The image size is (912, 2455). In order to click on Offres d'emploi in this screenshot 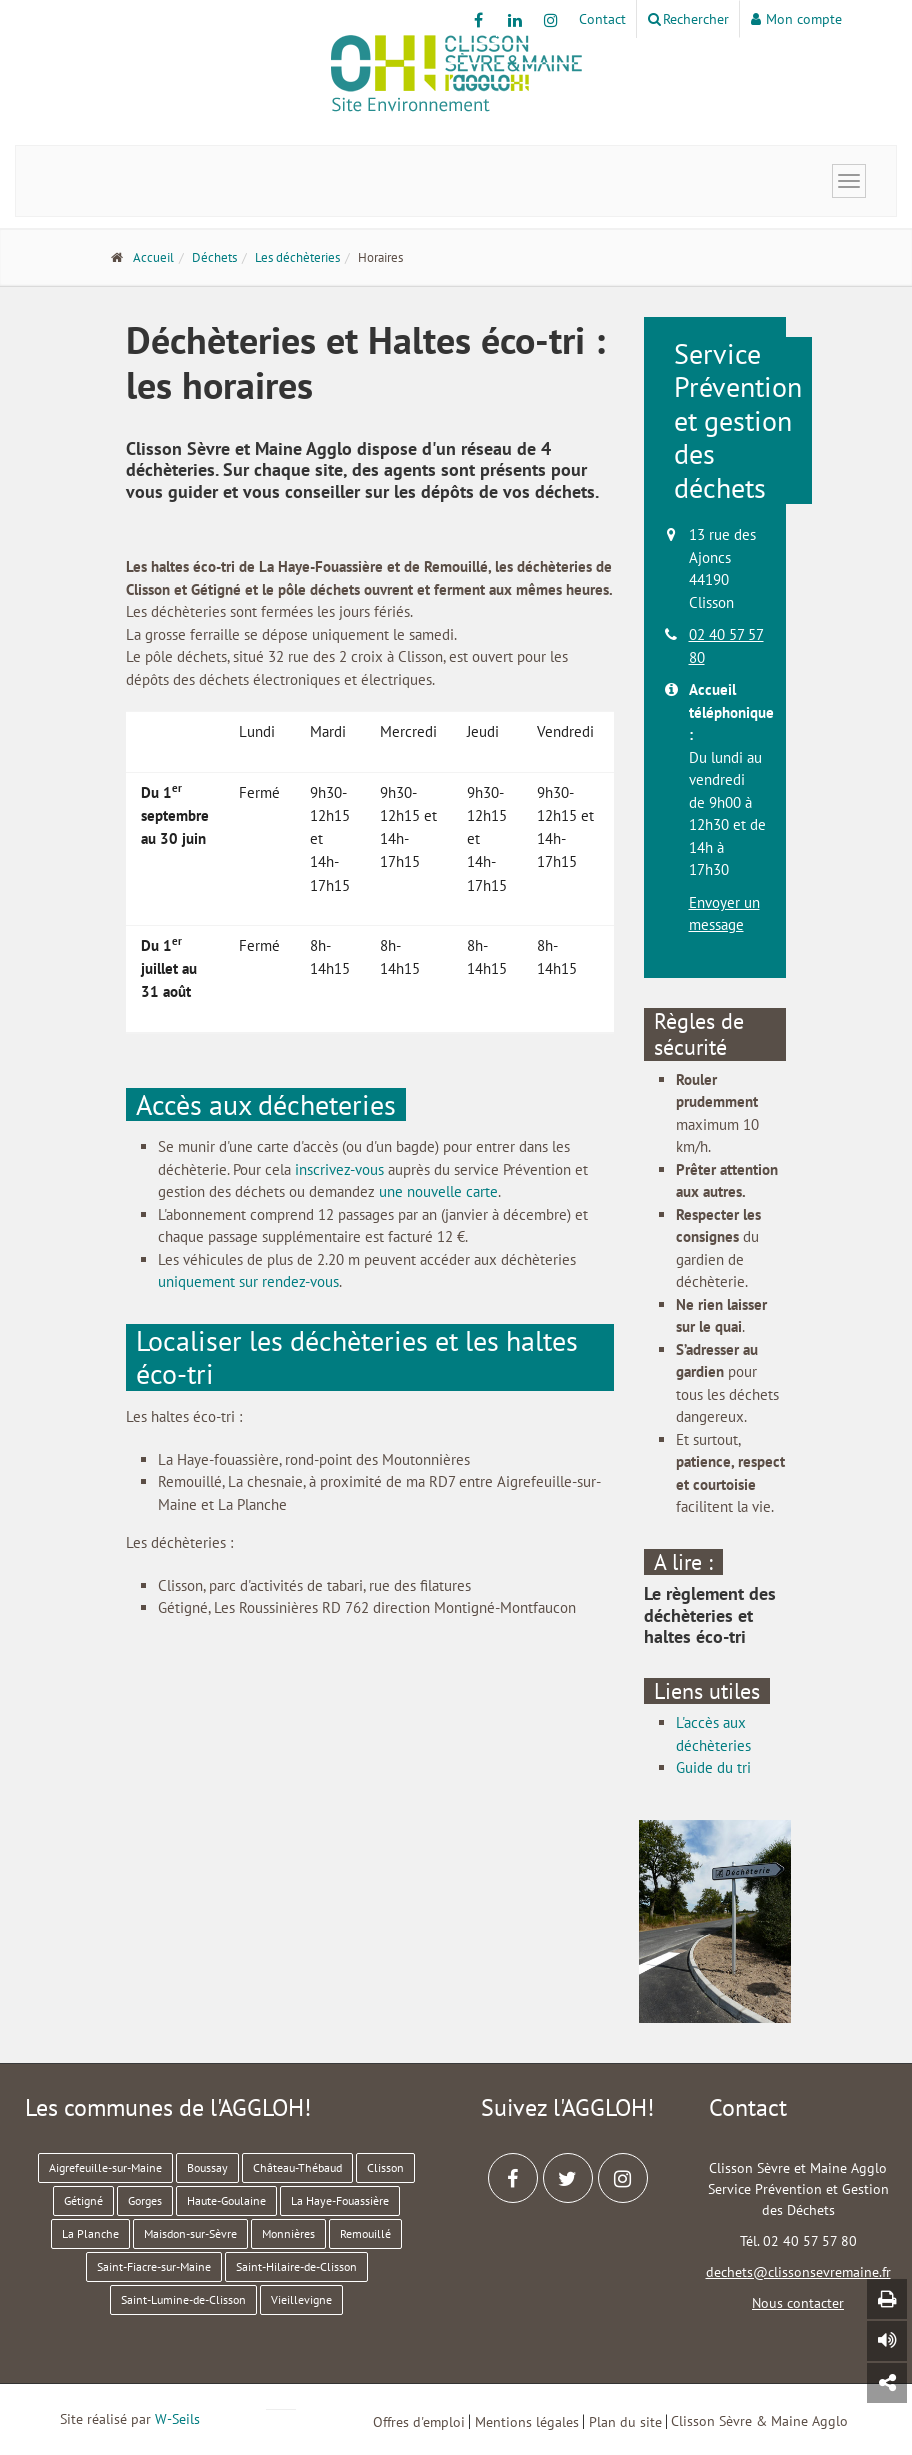, I will do `click(419, 2421)`.